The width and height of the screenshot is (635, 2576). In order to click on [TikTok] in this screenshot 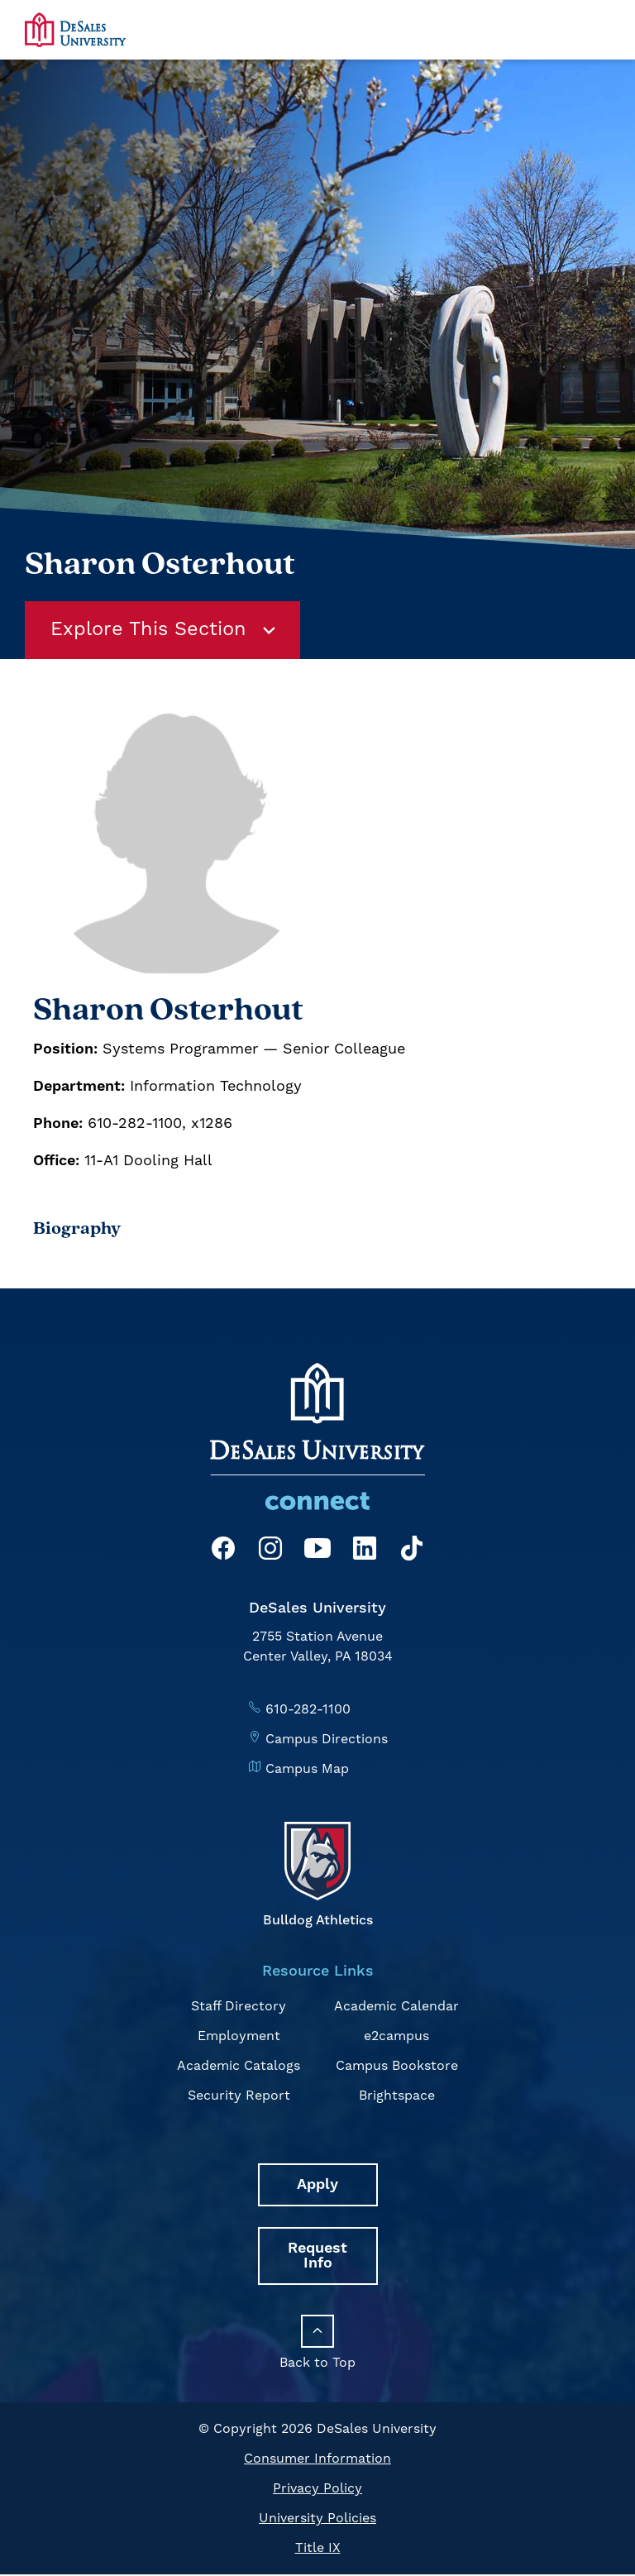, I will do `click(412, 1553)`.